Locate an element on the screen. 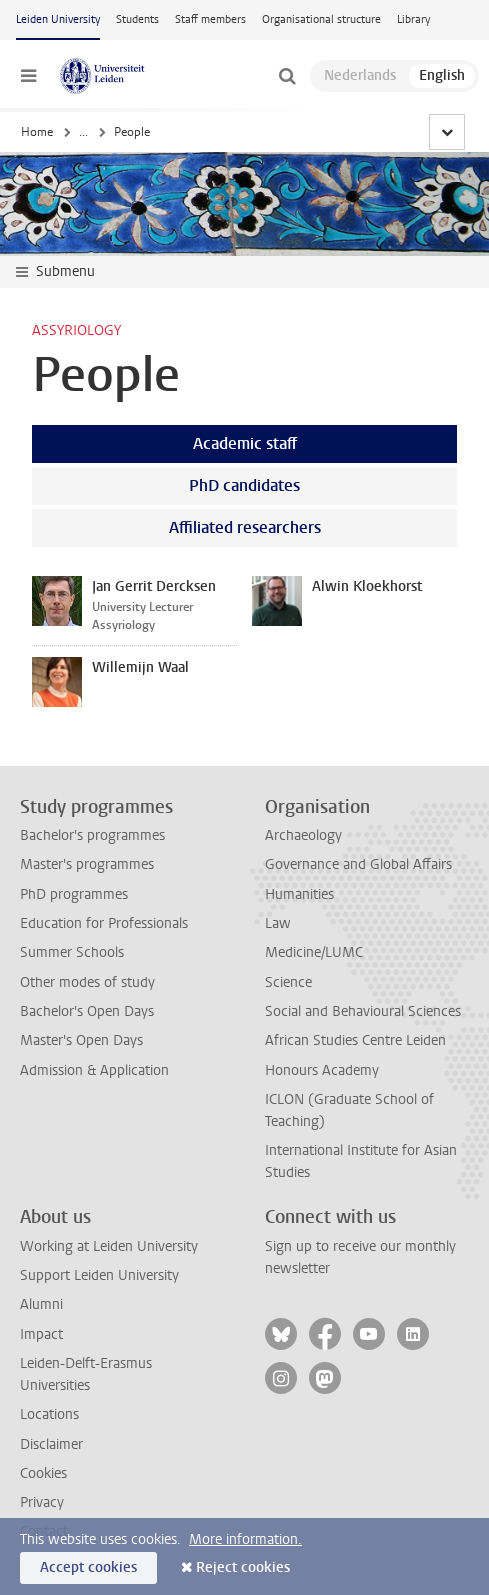 Image resolution: width=489 pixels, height=1595 pixels. Home is located at coordinates (37, 132).